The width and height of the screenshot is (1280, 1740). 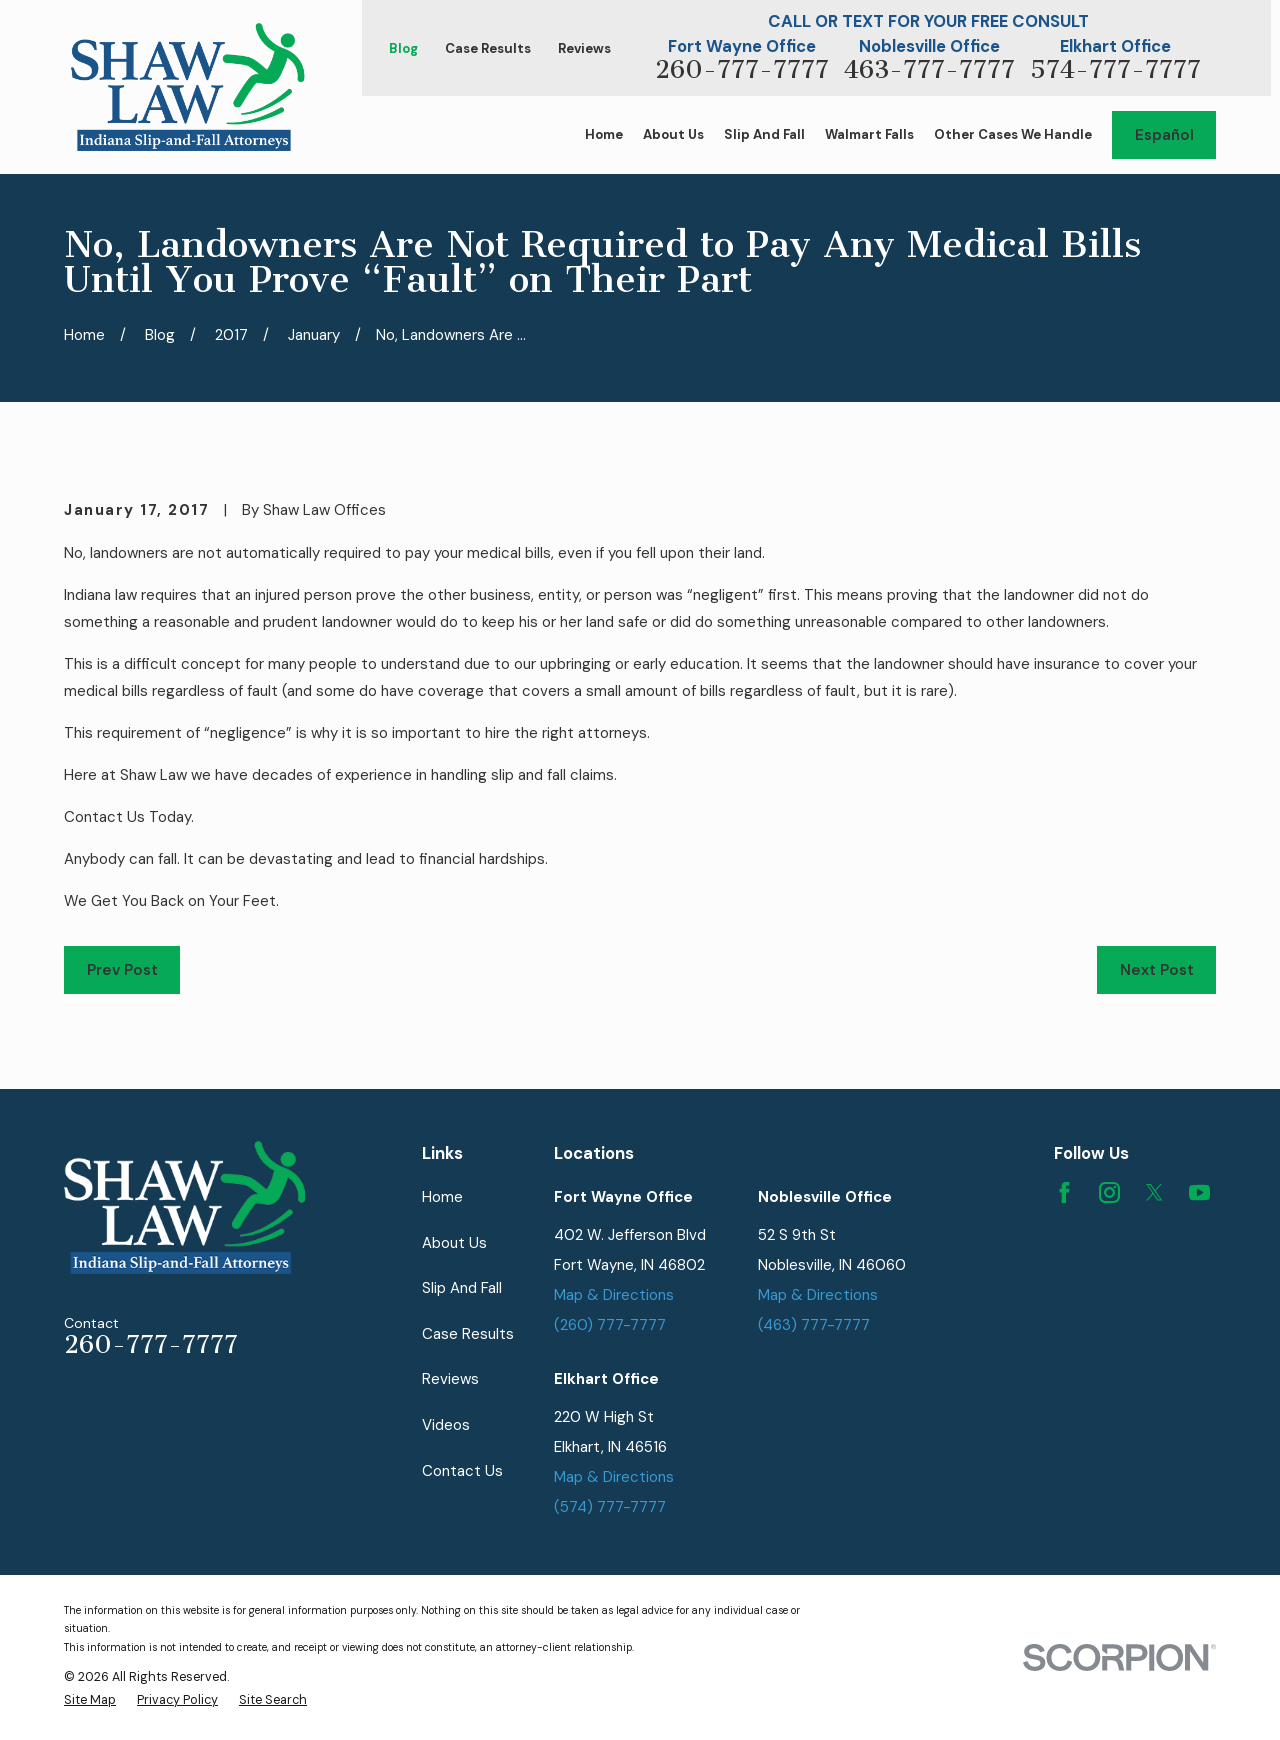 I want to click on Case Results, so click(x=488, y=48).